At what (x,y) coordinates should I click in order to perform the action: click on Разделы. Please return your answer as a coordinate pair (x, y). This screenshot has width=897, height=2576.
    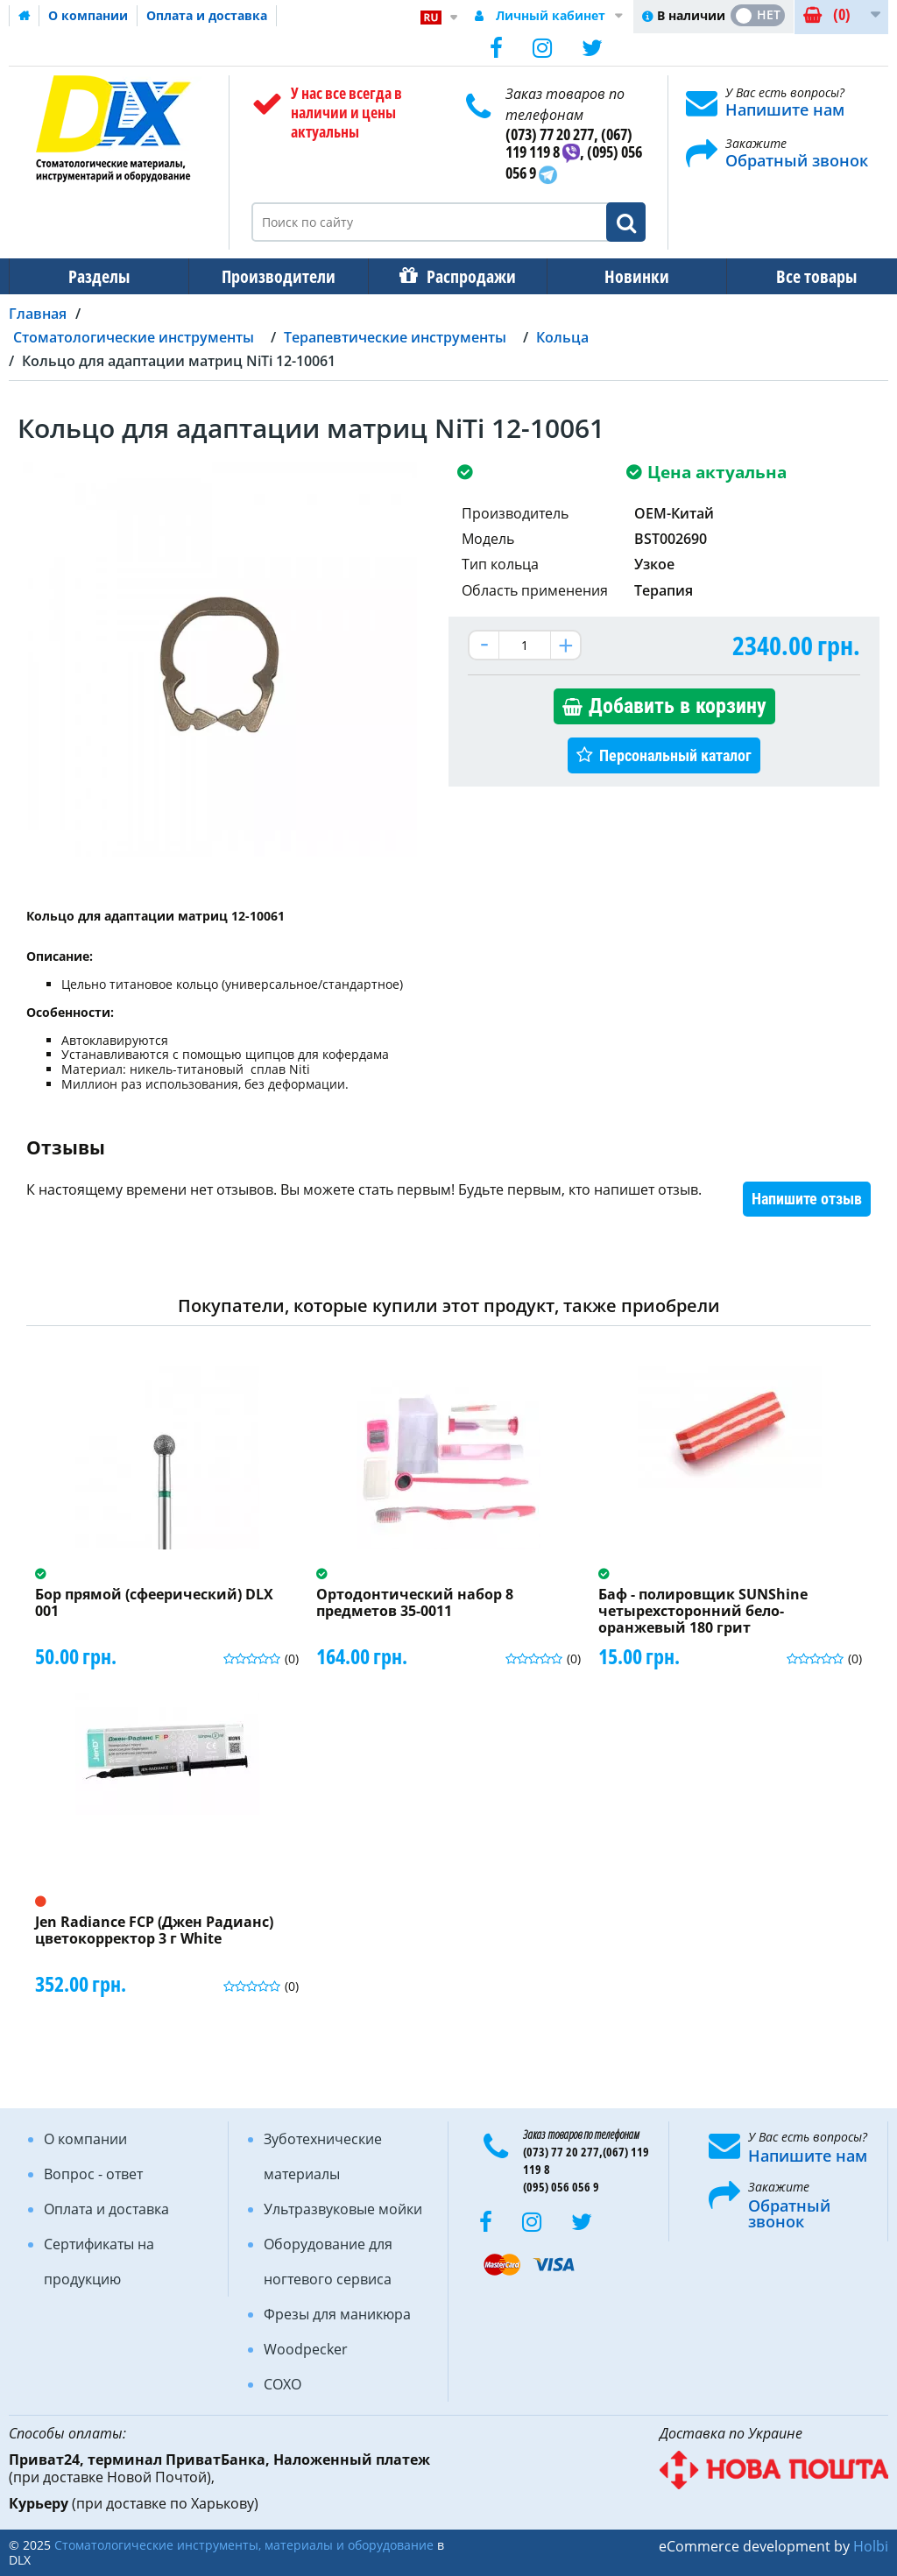
    Looking at the image, I should click on (97, 276).